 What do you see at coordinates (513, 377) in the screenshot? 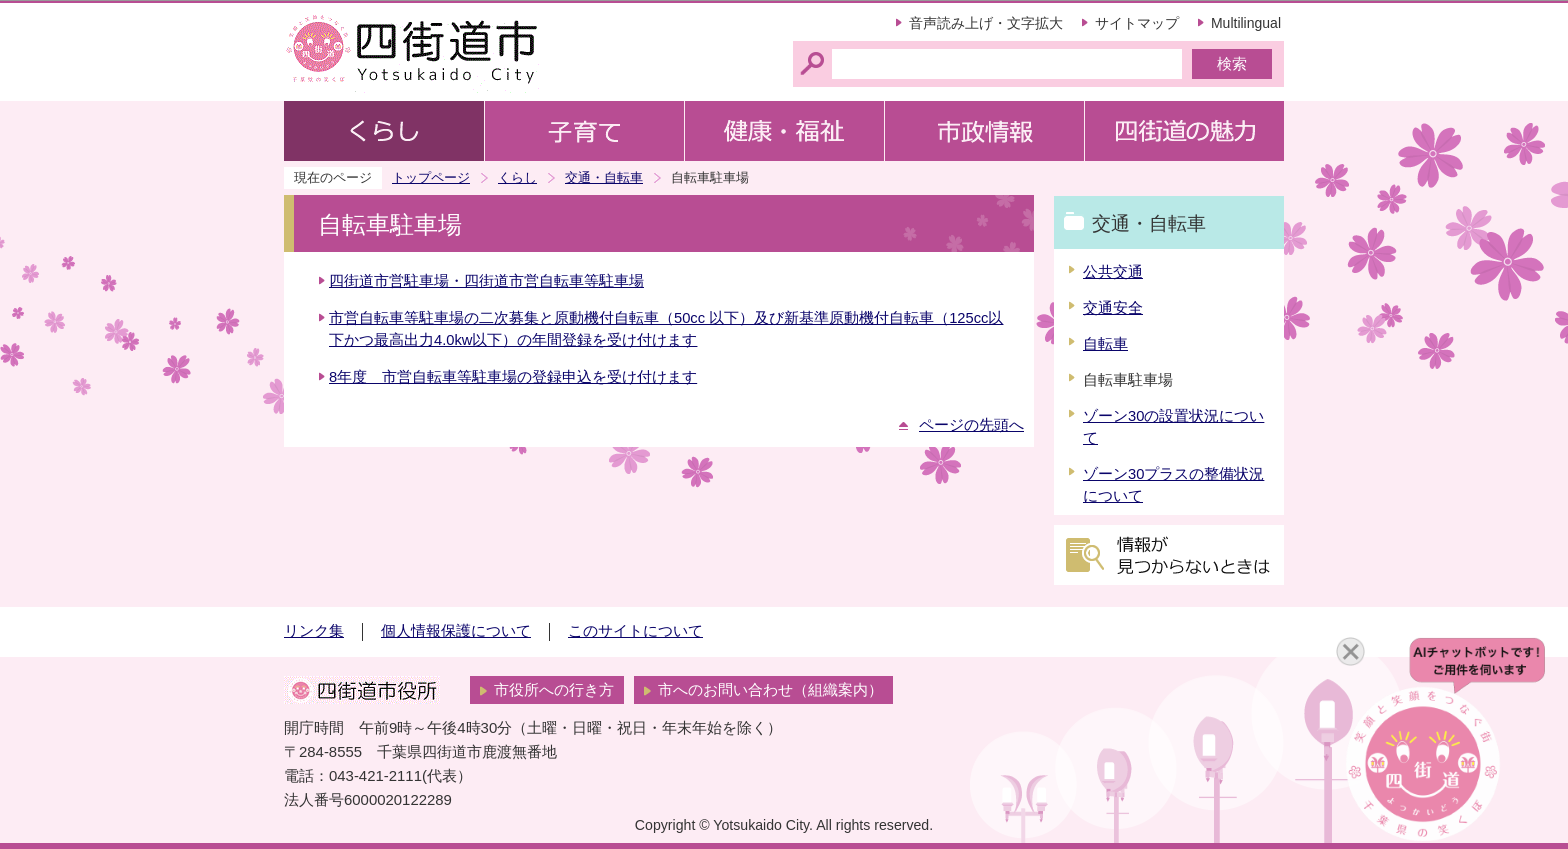
I see `8年度 市営自転車等駐車場の登録申込を受け付けます` at bounding box center [513, 377].